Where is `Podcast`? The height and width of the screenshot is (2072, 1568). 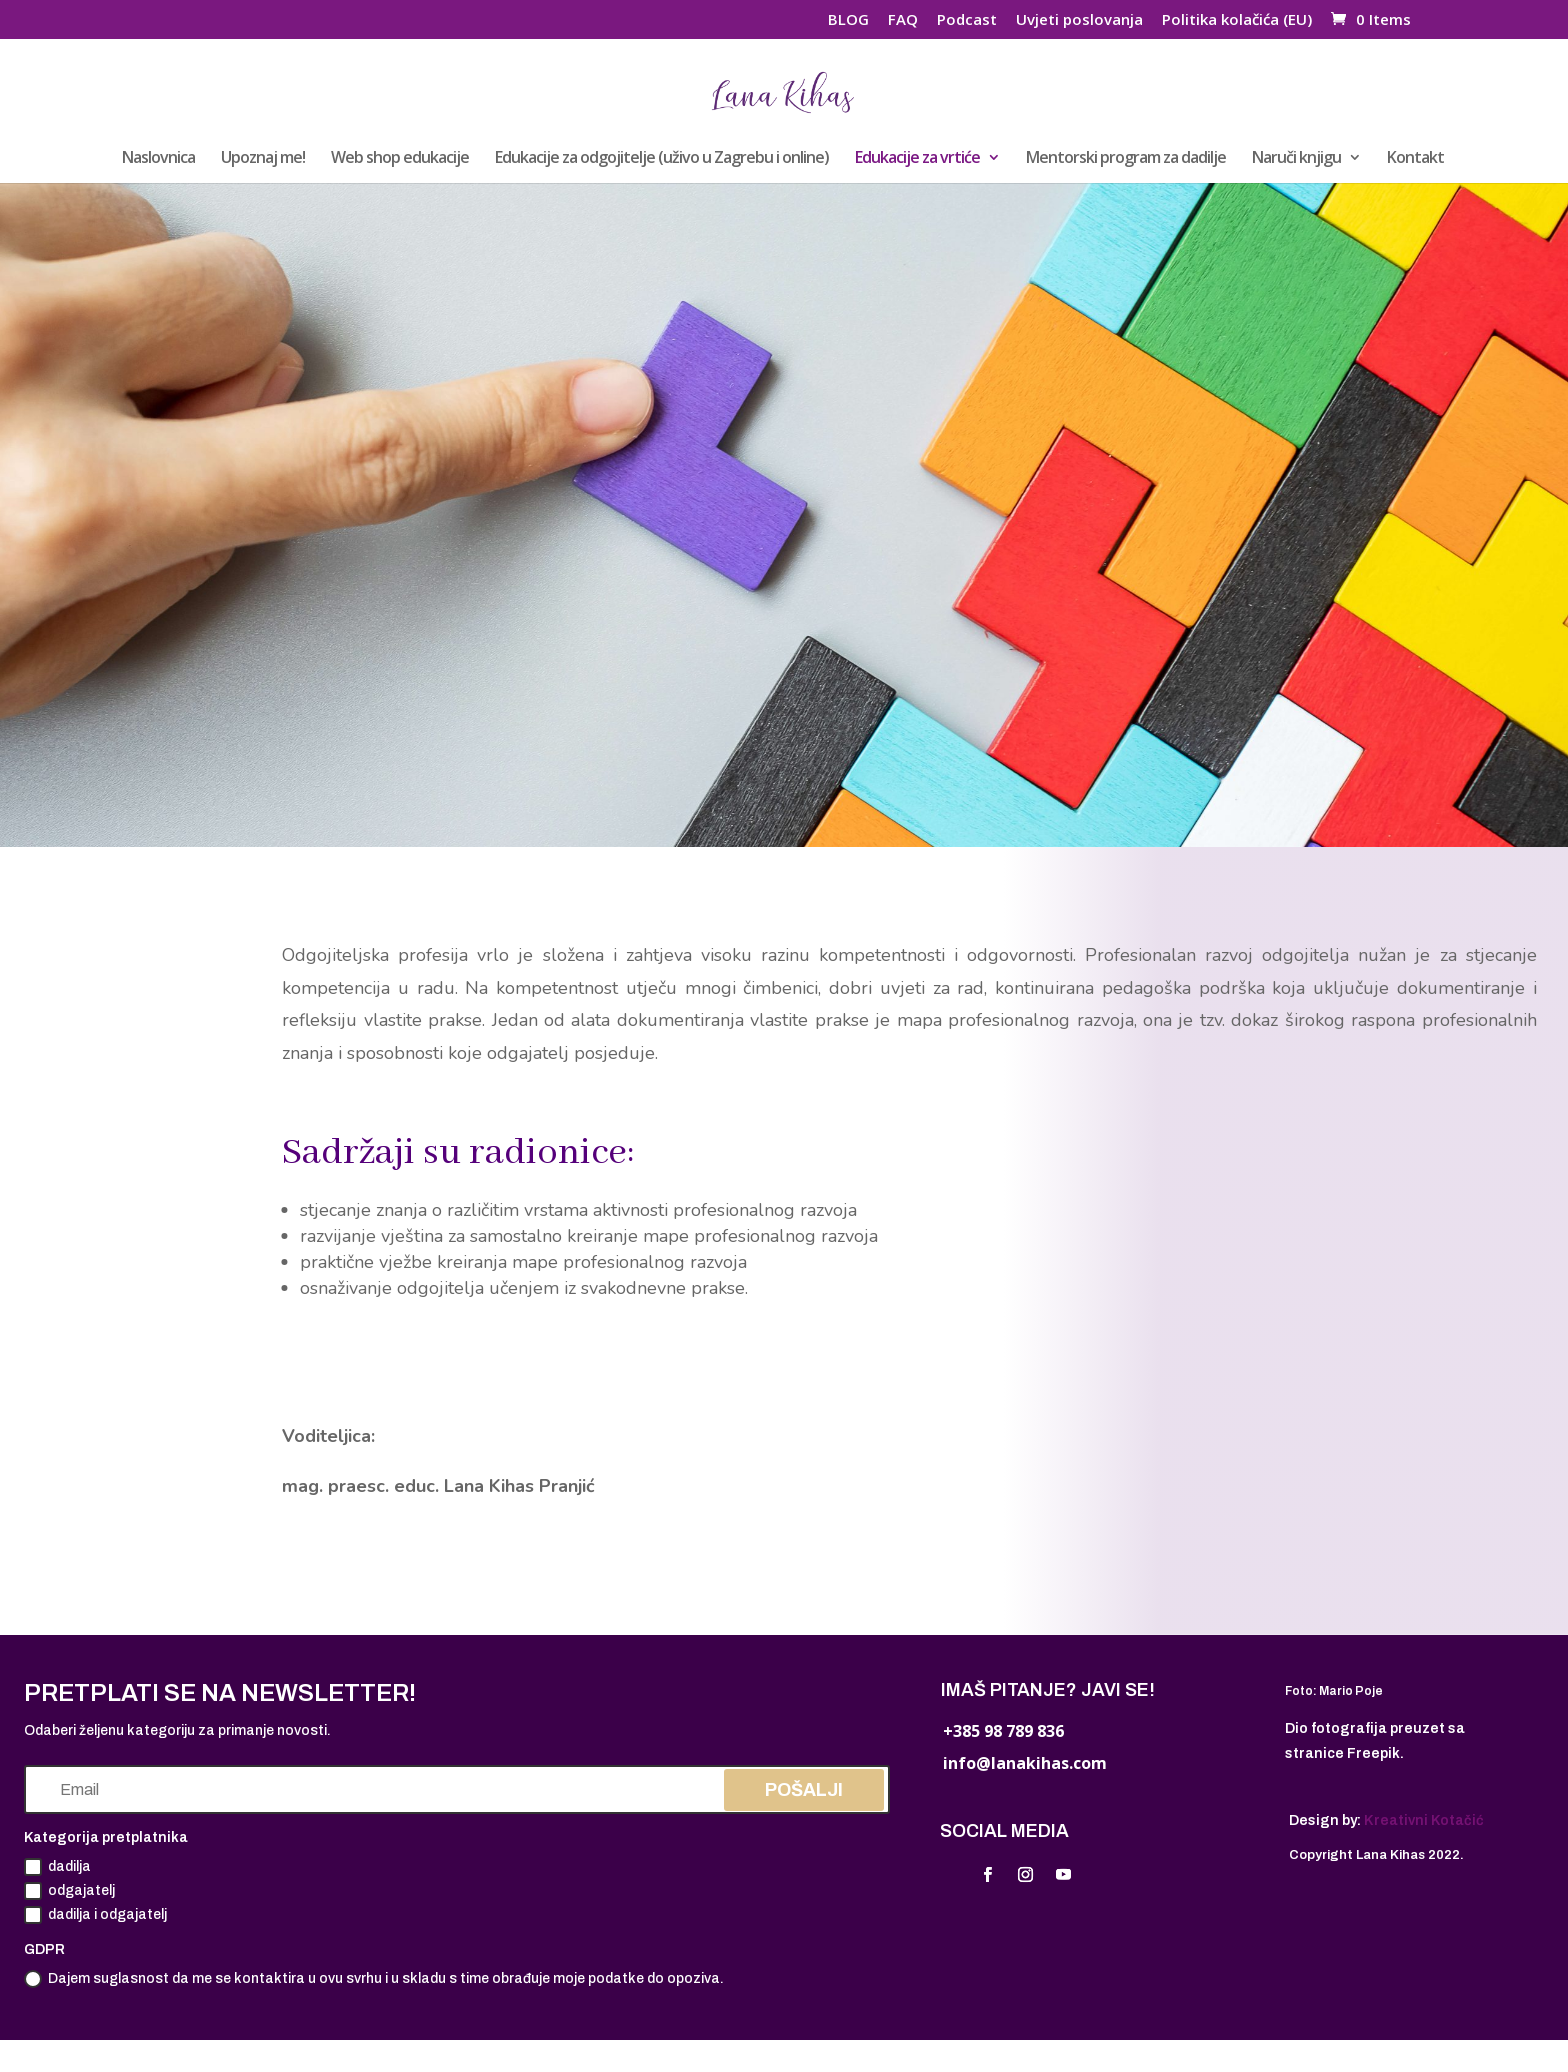 Podcast is located at coordinates (967, 20).